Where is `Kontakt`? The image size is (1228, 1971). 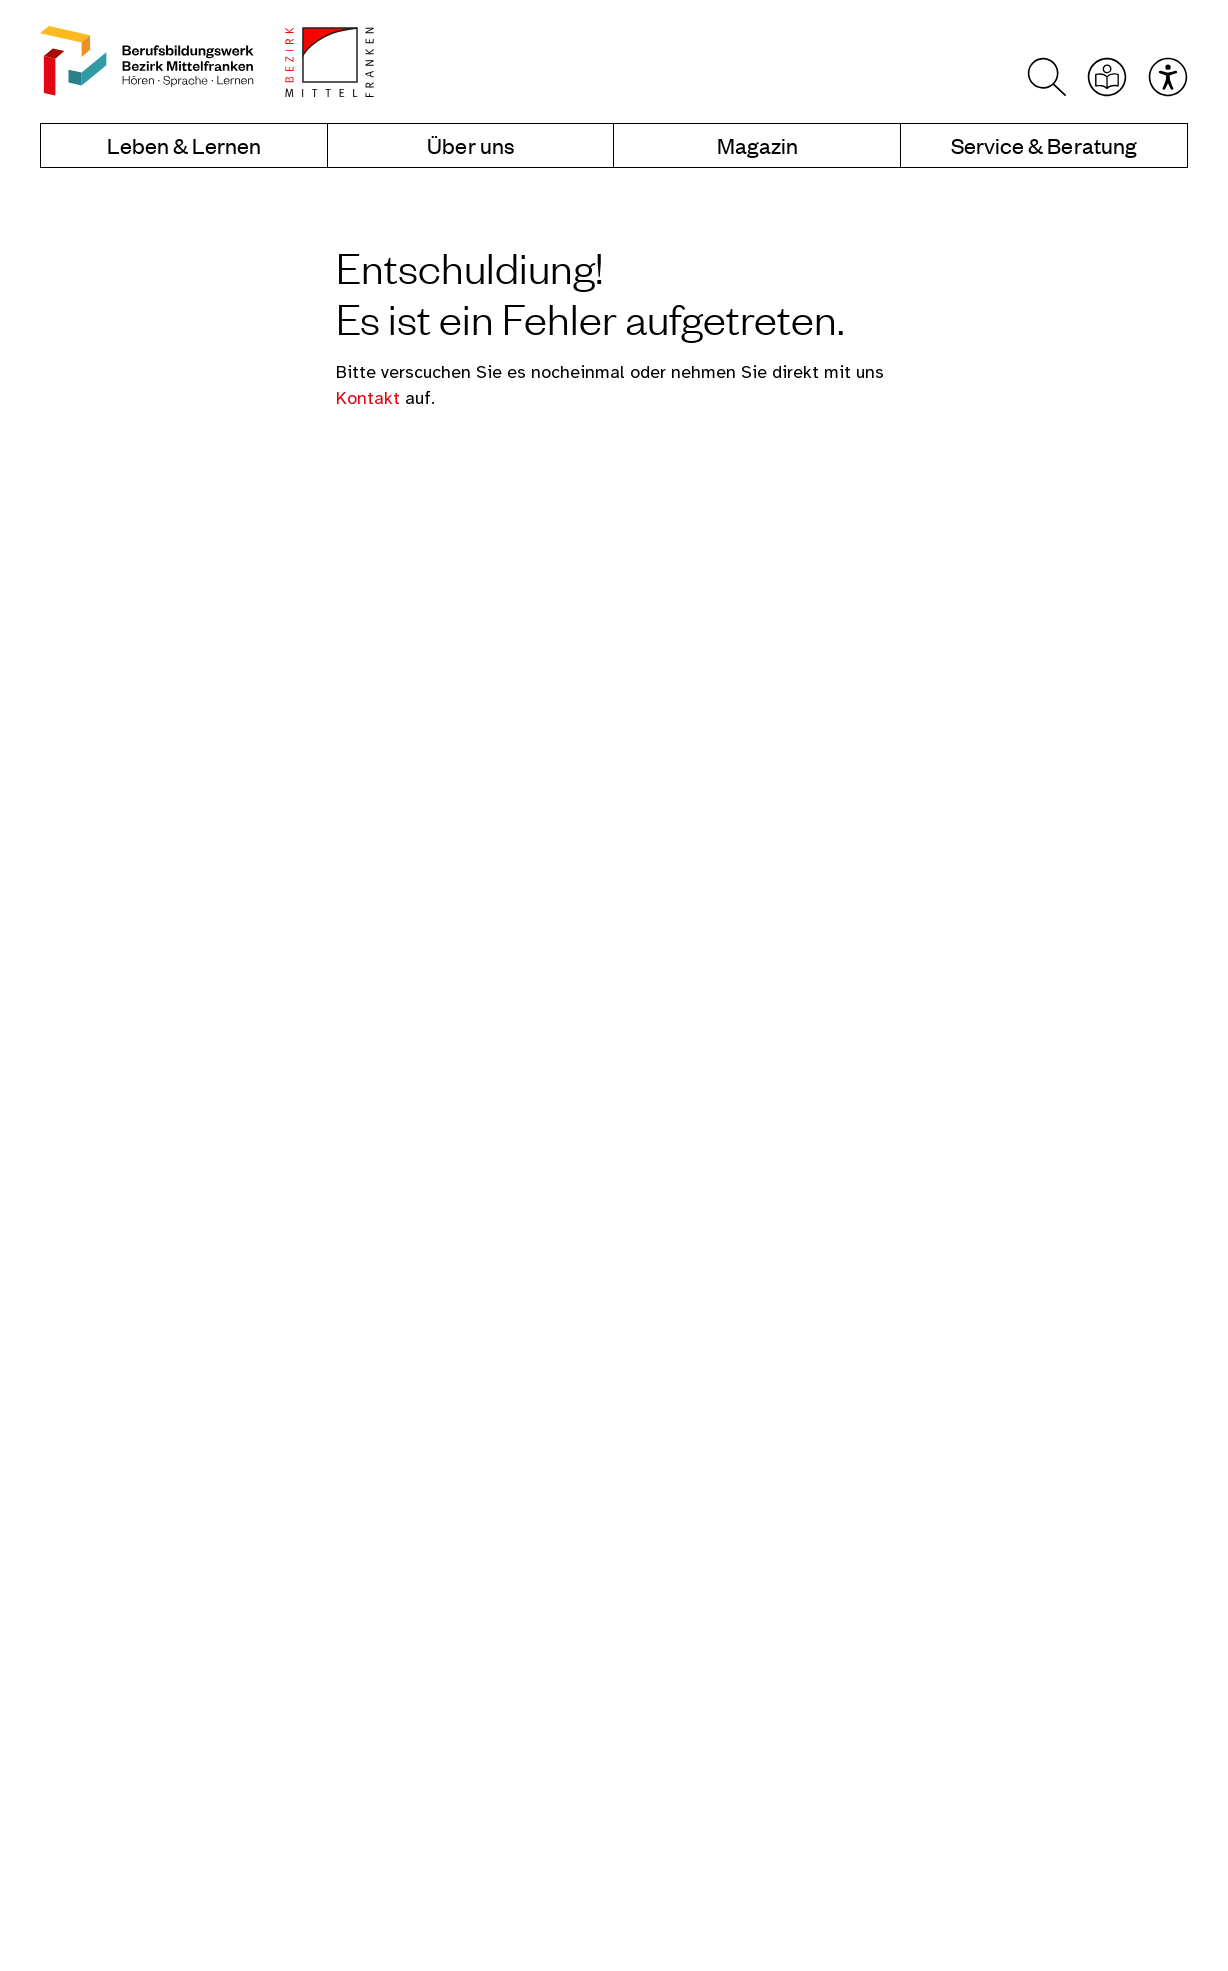 Kontakt is located at coordinates (370, 399).